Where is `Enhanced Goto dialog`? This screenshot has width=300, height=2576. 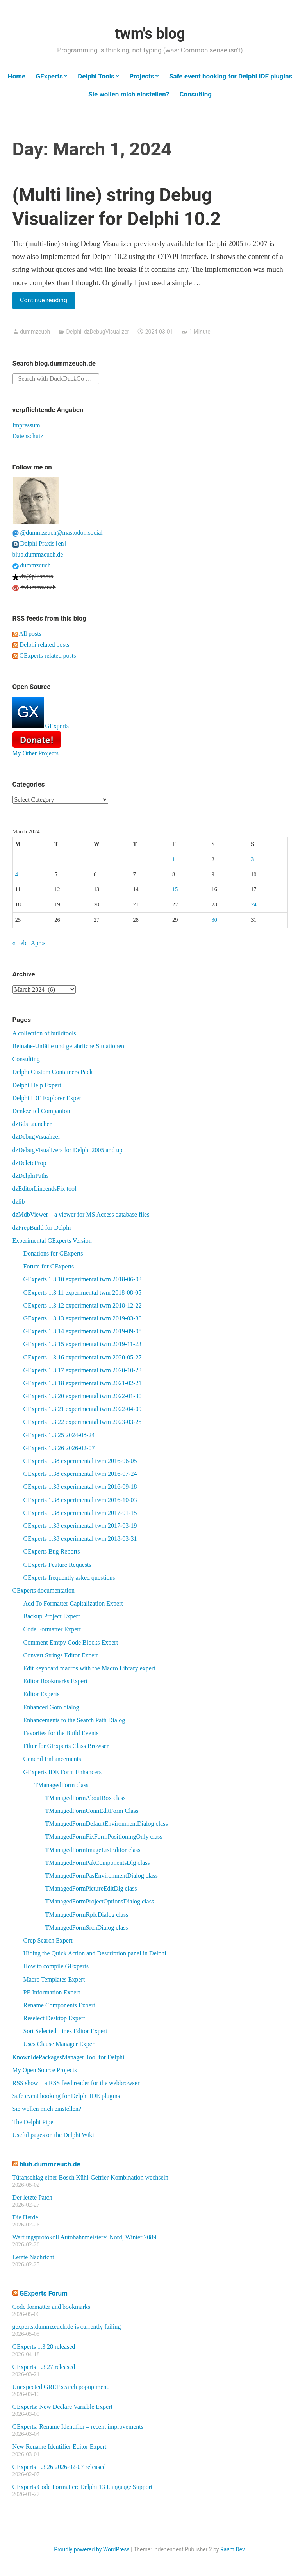 Enhanced Goto dialog is located at coordinates (51, 1707).